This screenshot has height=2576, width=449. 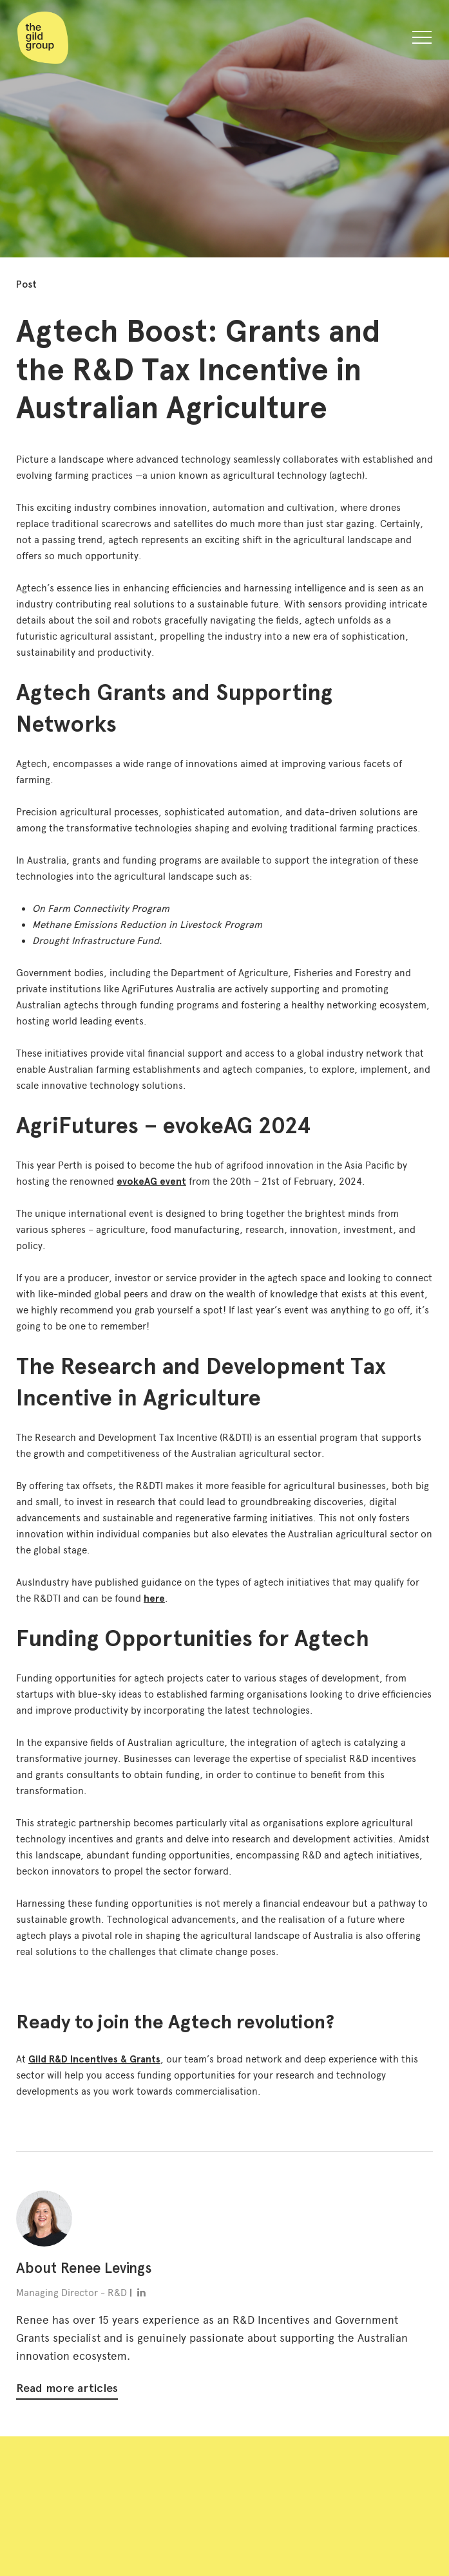 What do you see at coordinates (422, 40) in the screenshot?
I see `[button]` at bounding box center [422, 40].